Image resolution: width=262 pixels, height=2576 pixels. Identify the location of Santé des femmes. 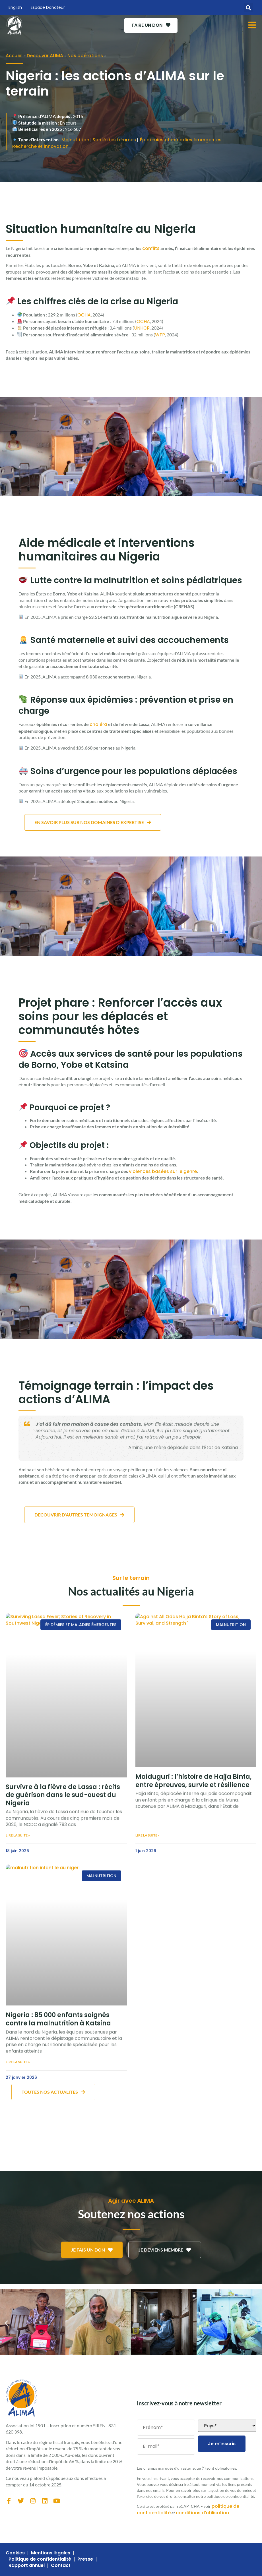
(114, 139).